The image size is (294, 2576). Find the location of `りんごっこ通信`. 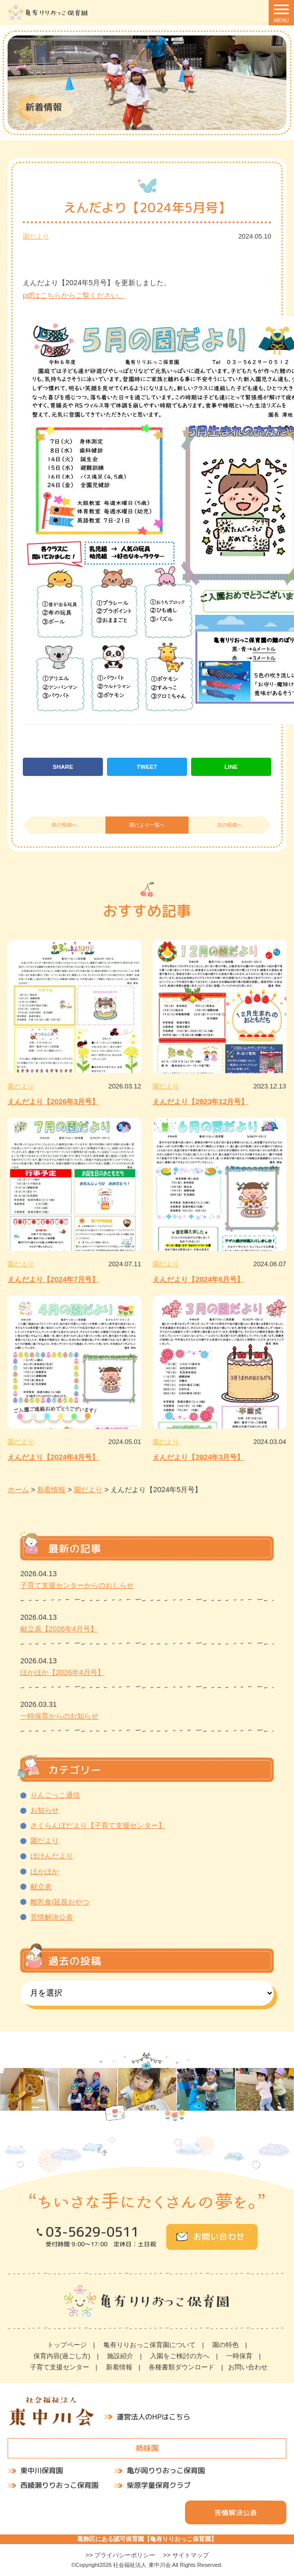

りんごっこ通信 is located at coordinates (55, 1795).